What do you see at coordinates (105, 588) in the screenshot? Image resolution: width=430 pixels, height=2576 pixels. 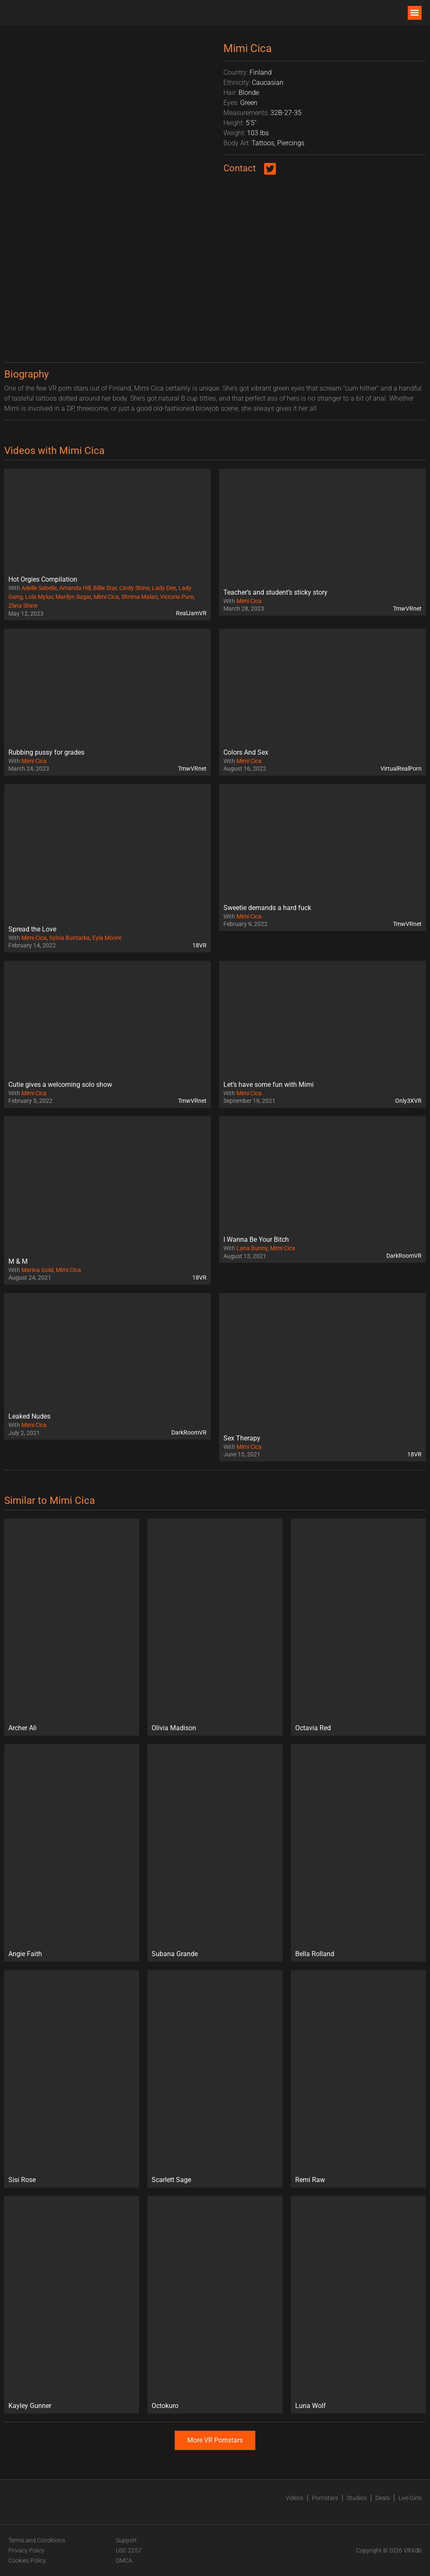 I see `Billie Star` at bounding box center [105, 588].